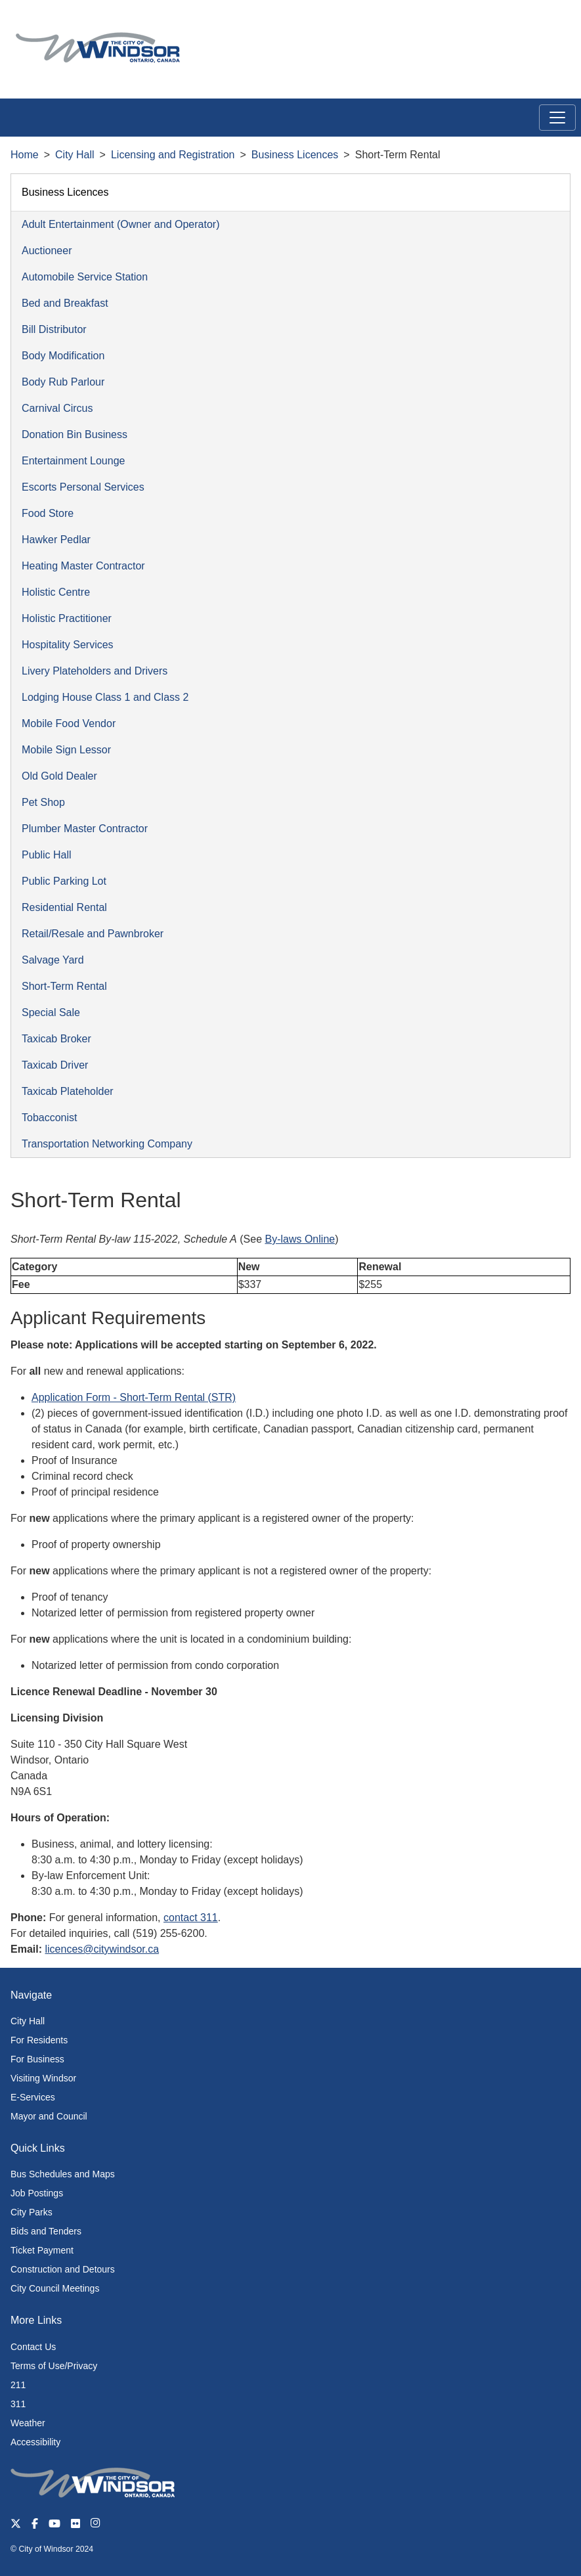 Image resolution: width=581 pixels, height=2576 pixels. Describe the element at coordinates (18, 2385) in the screenshot. I see `211` at that location.